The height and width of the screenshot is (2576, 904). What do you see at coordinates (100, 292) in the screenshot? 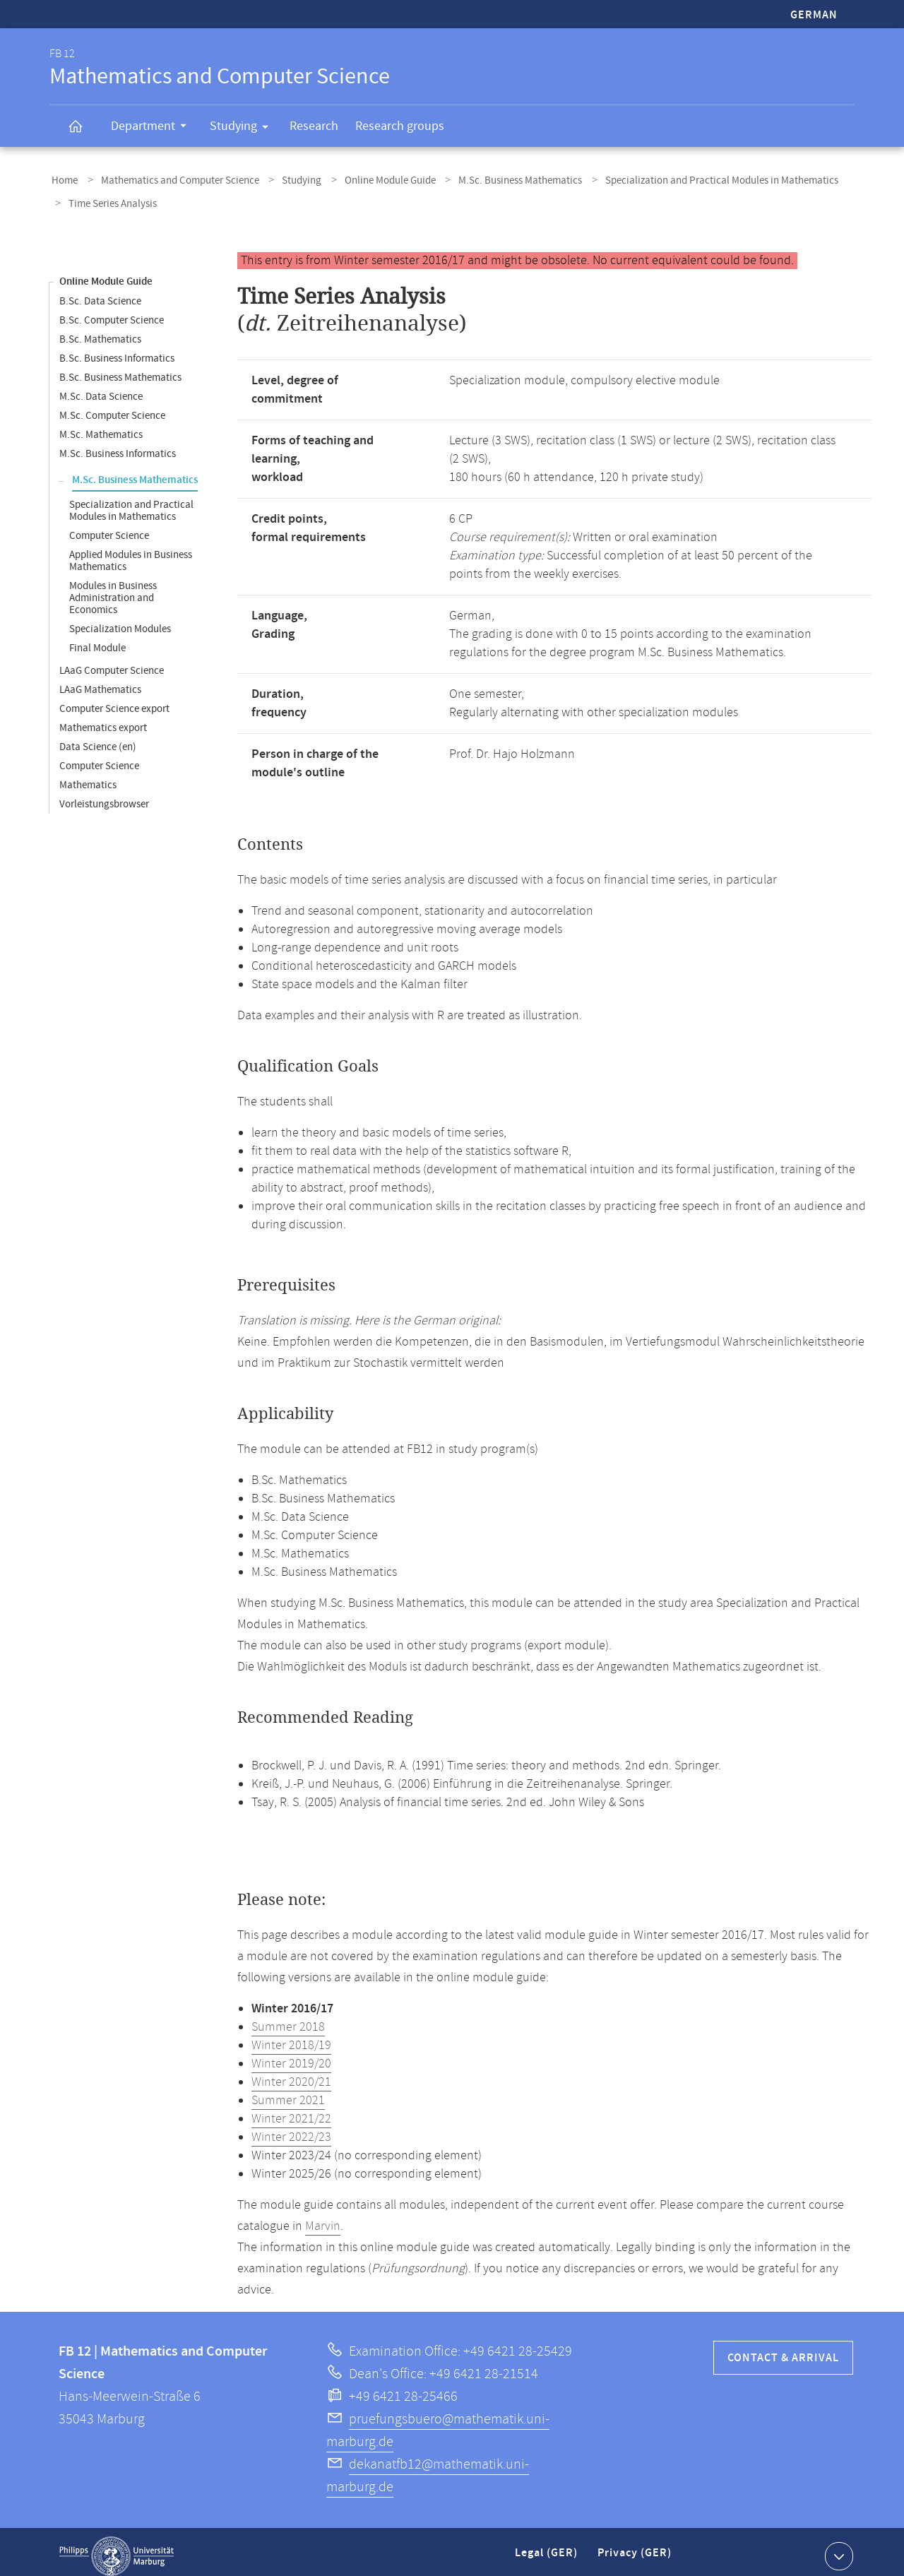
I see `B.Sc. Data Science` at bounding box center [100, 292].